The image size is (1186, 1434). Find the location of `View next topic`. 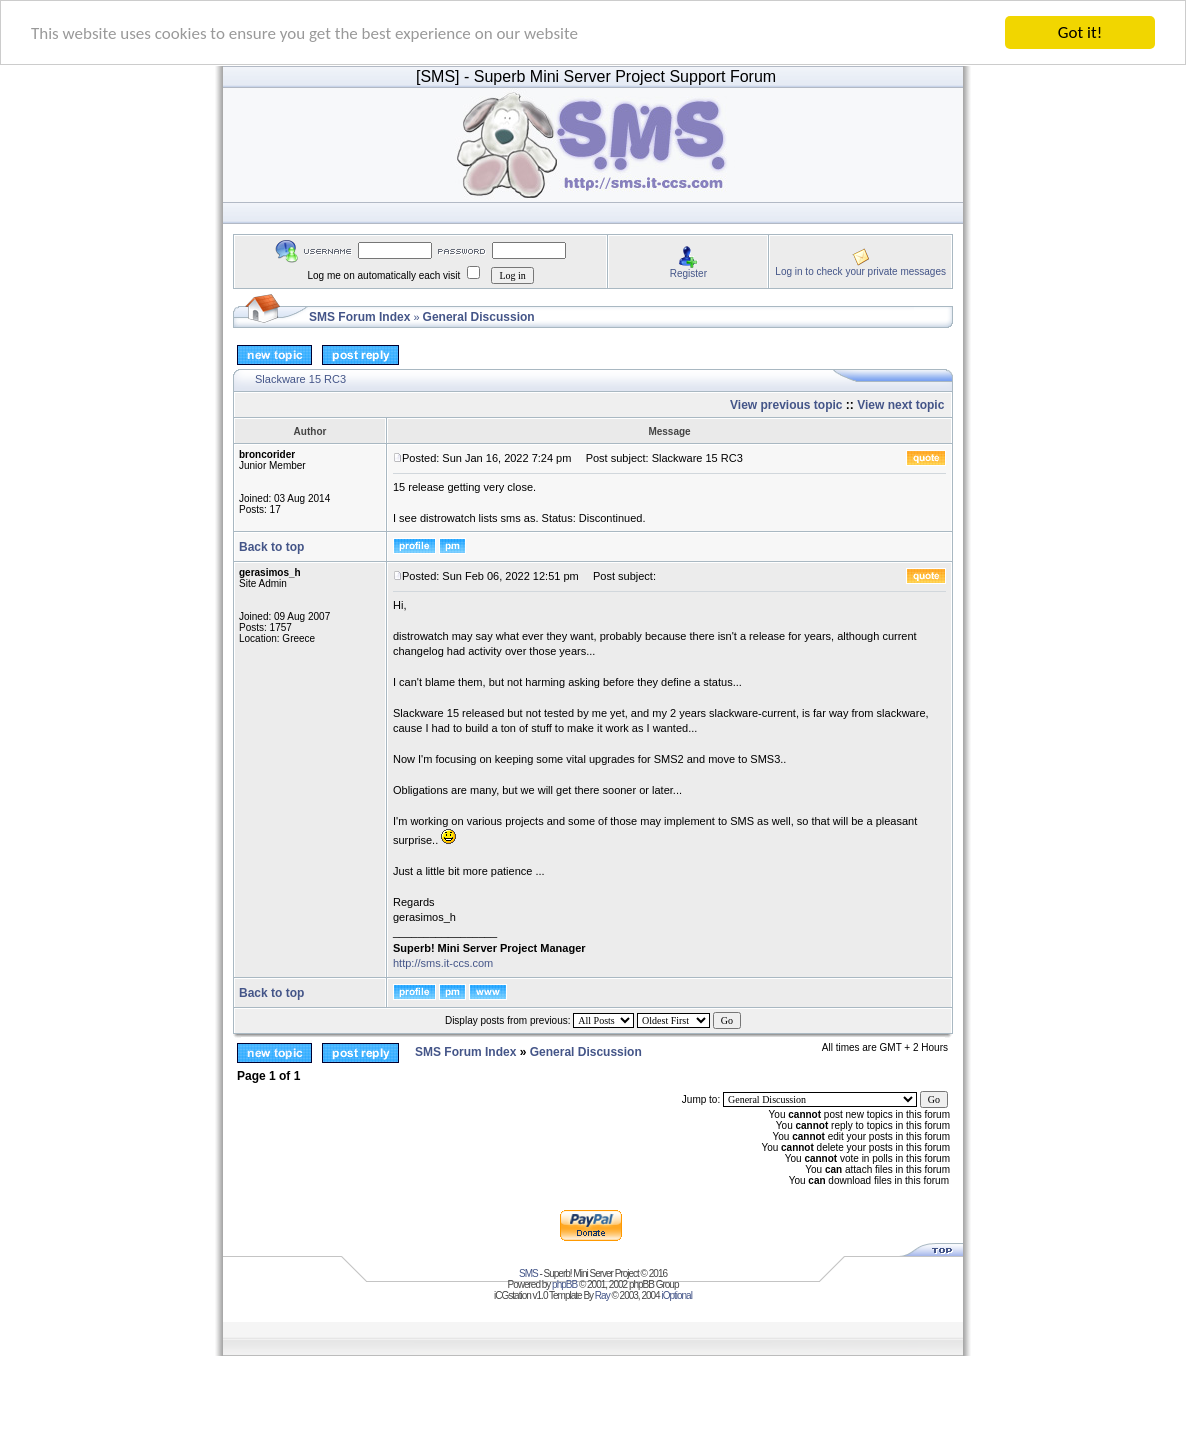

View next topic is located at coordinates (900, 405).